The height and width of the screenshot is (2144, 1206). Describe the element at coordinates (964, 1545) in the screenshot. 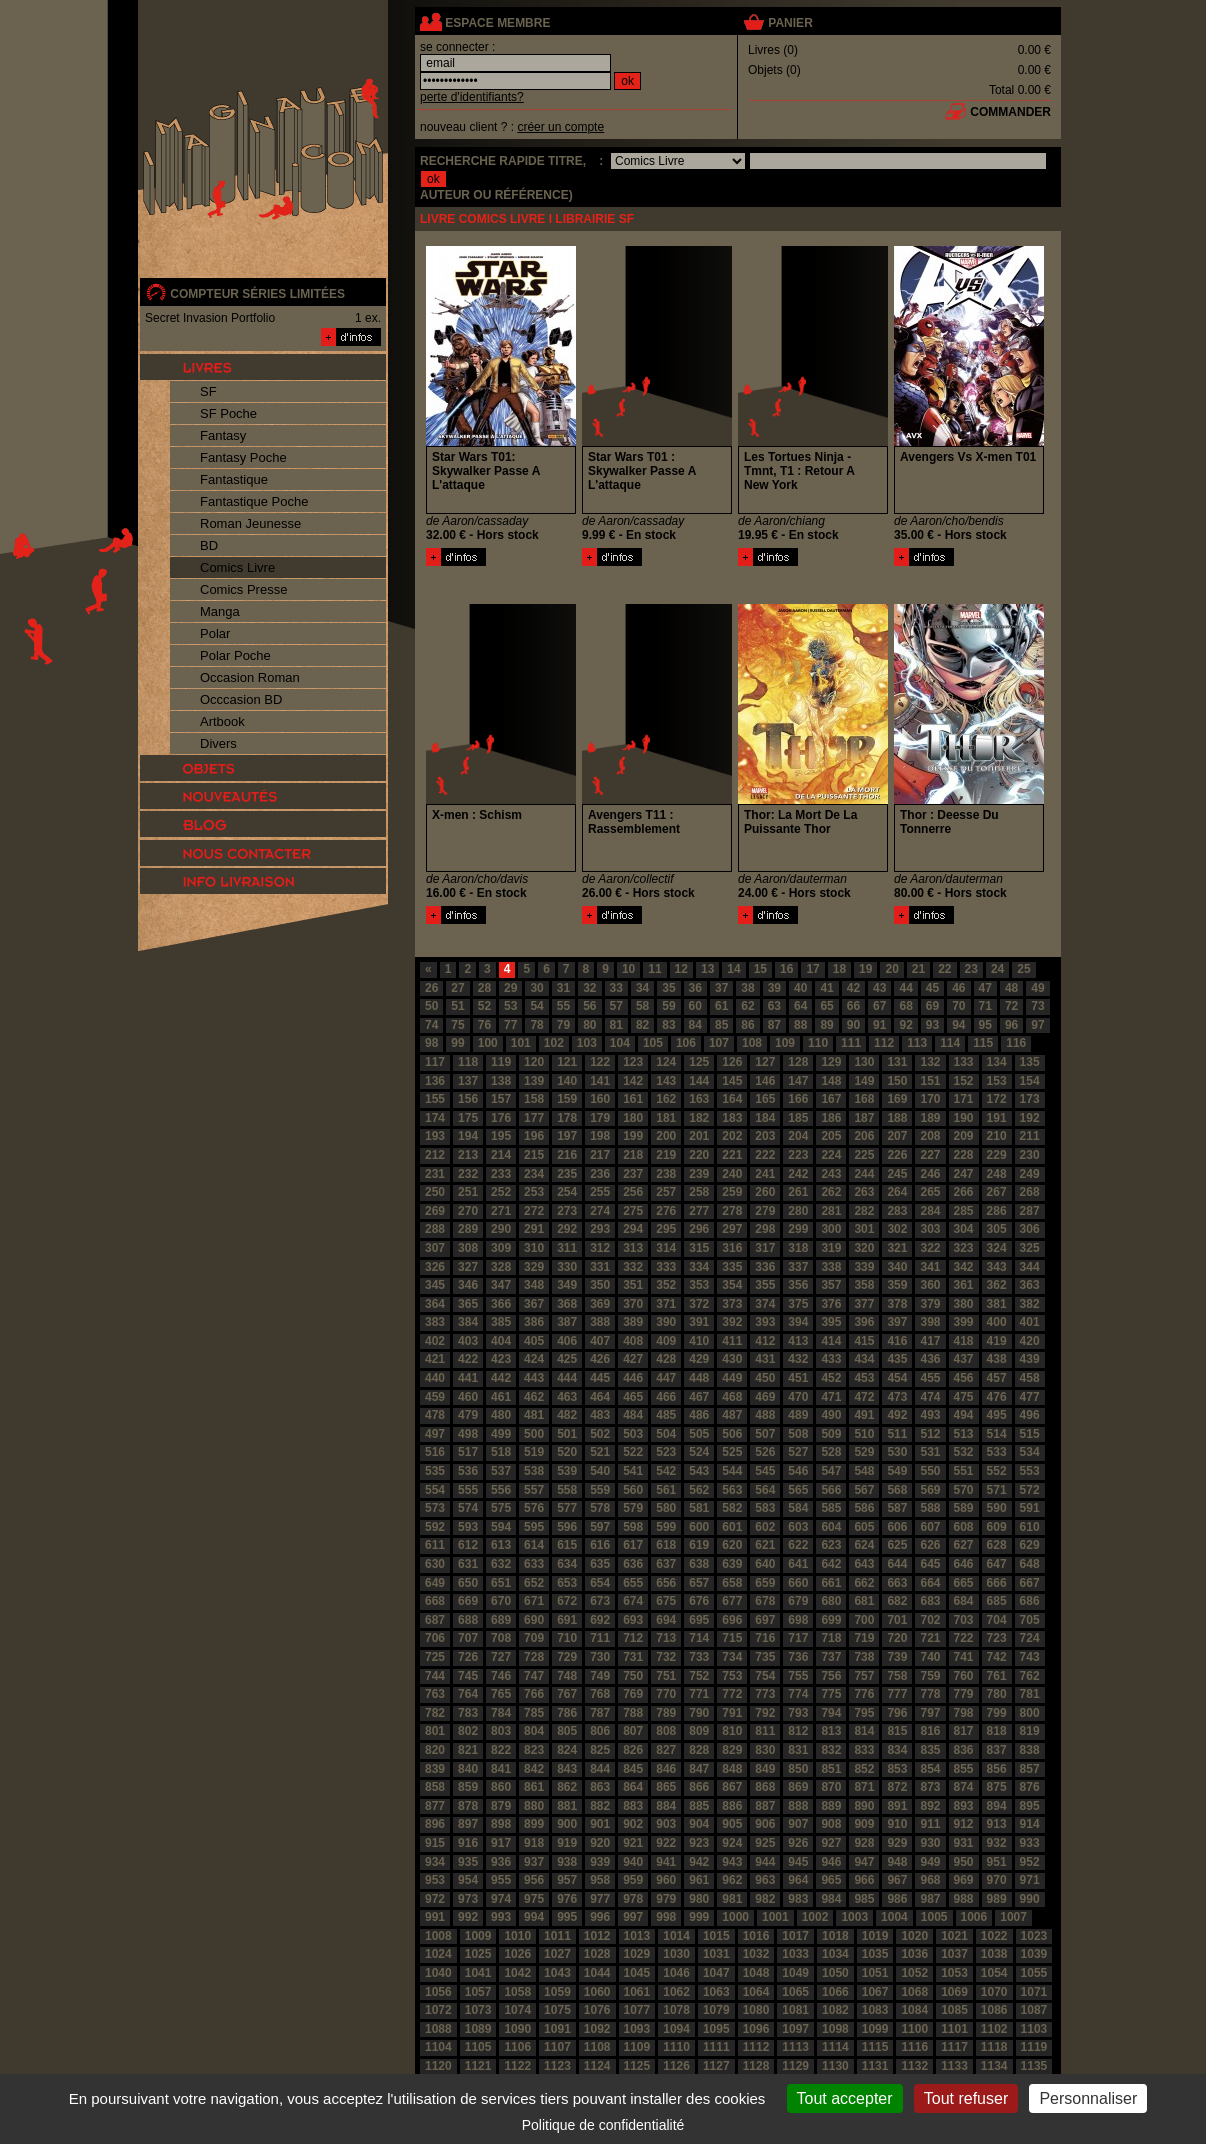

I see `627` at that location.